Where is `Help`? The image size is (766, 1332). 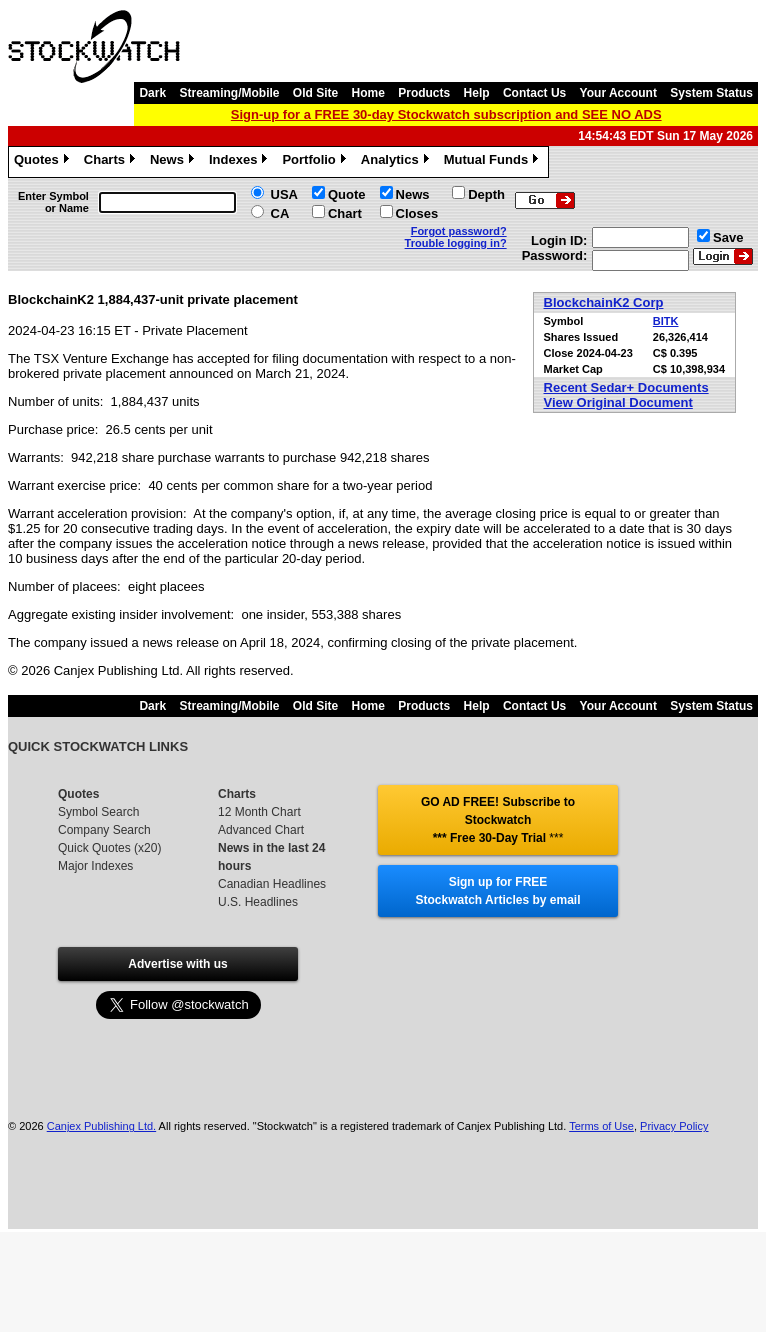
Help is located at coordinates (477, 93).